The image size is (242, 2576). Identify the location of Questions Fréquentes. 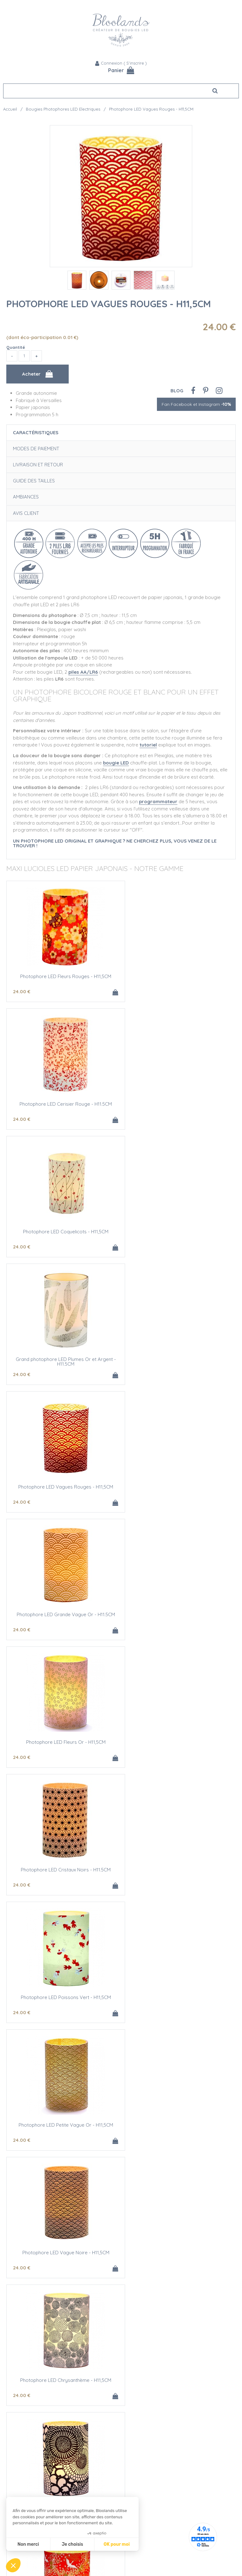
(147, 2420).